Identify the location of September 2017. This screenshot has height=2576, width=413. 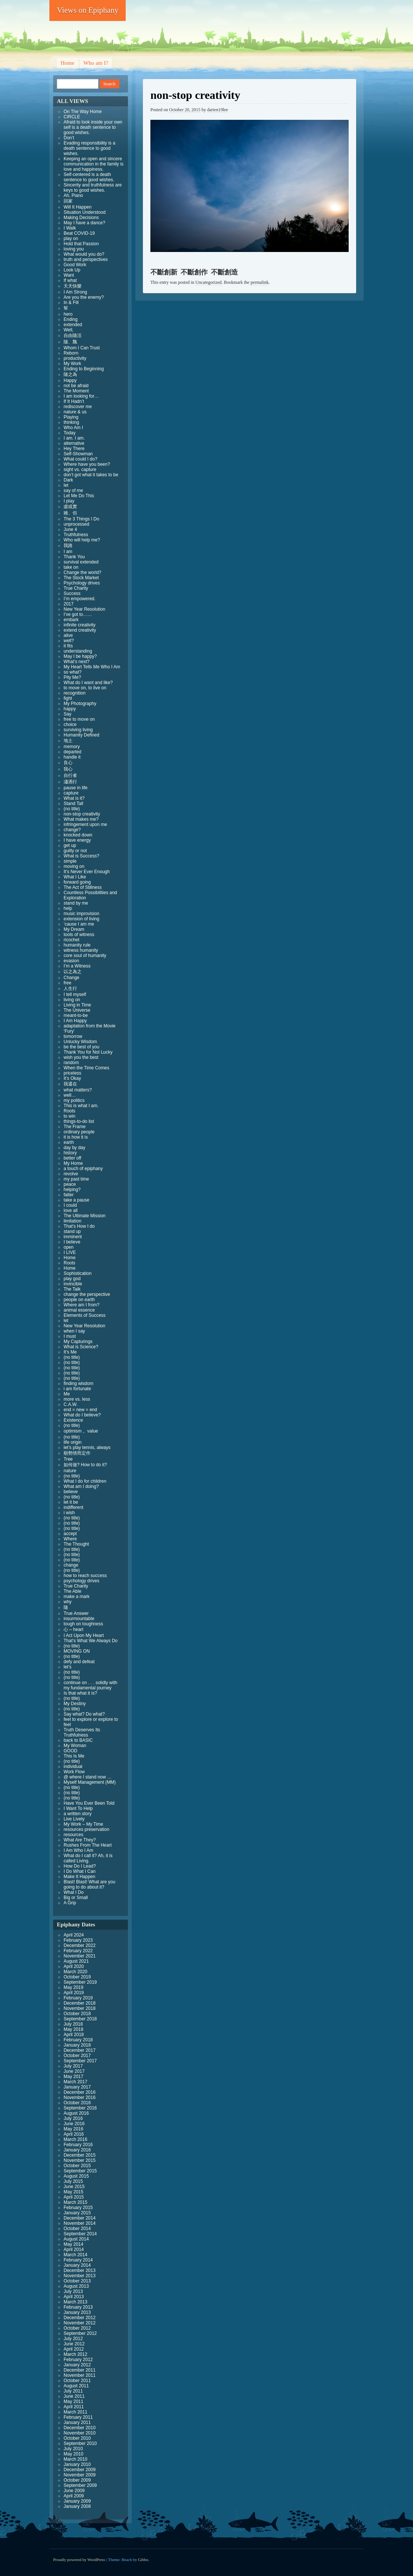
(80, 2060).